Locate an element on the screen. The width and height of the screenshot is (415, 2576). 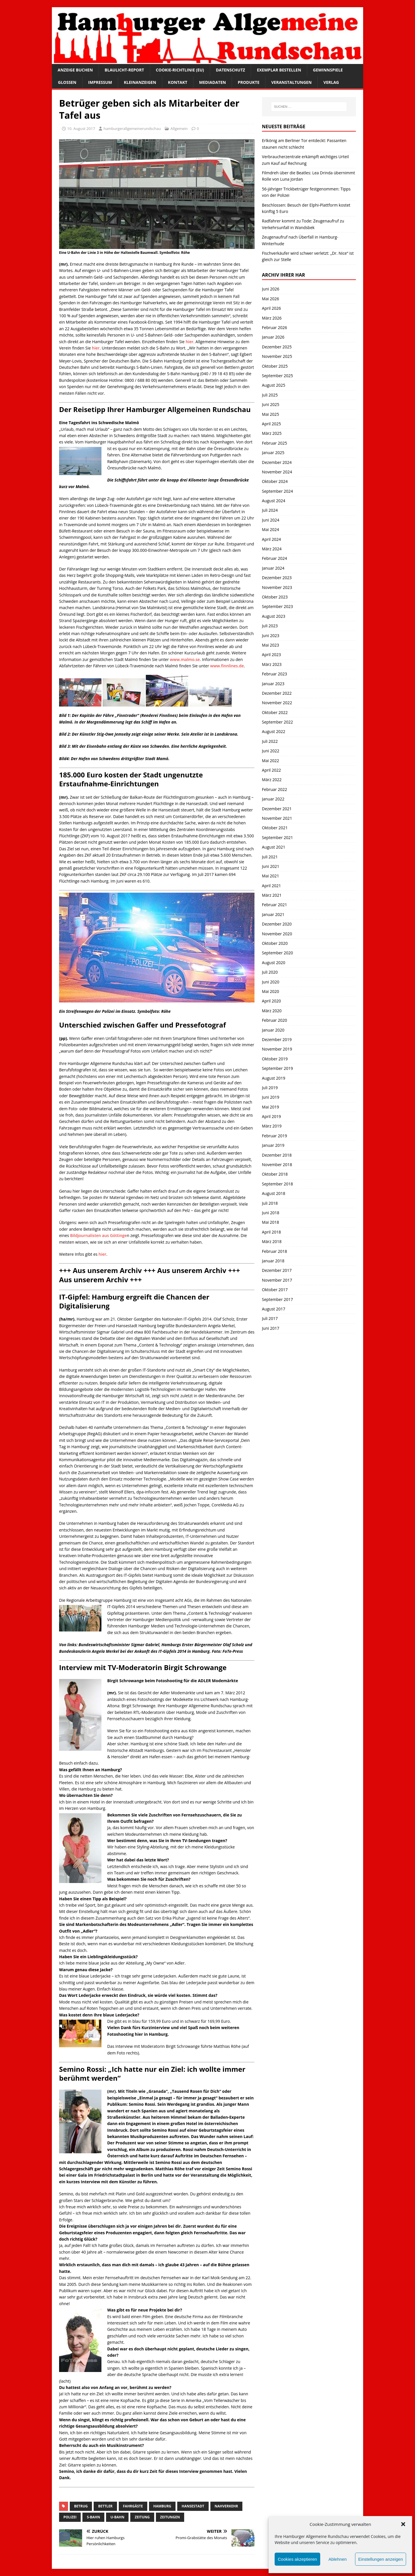
September 2025 is located at coordinates (277, 375).